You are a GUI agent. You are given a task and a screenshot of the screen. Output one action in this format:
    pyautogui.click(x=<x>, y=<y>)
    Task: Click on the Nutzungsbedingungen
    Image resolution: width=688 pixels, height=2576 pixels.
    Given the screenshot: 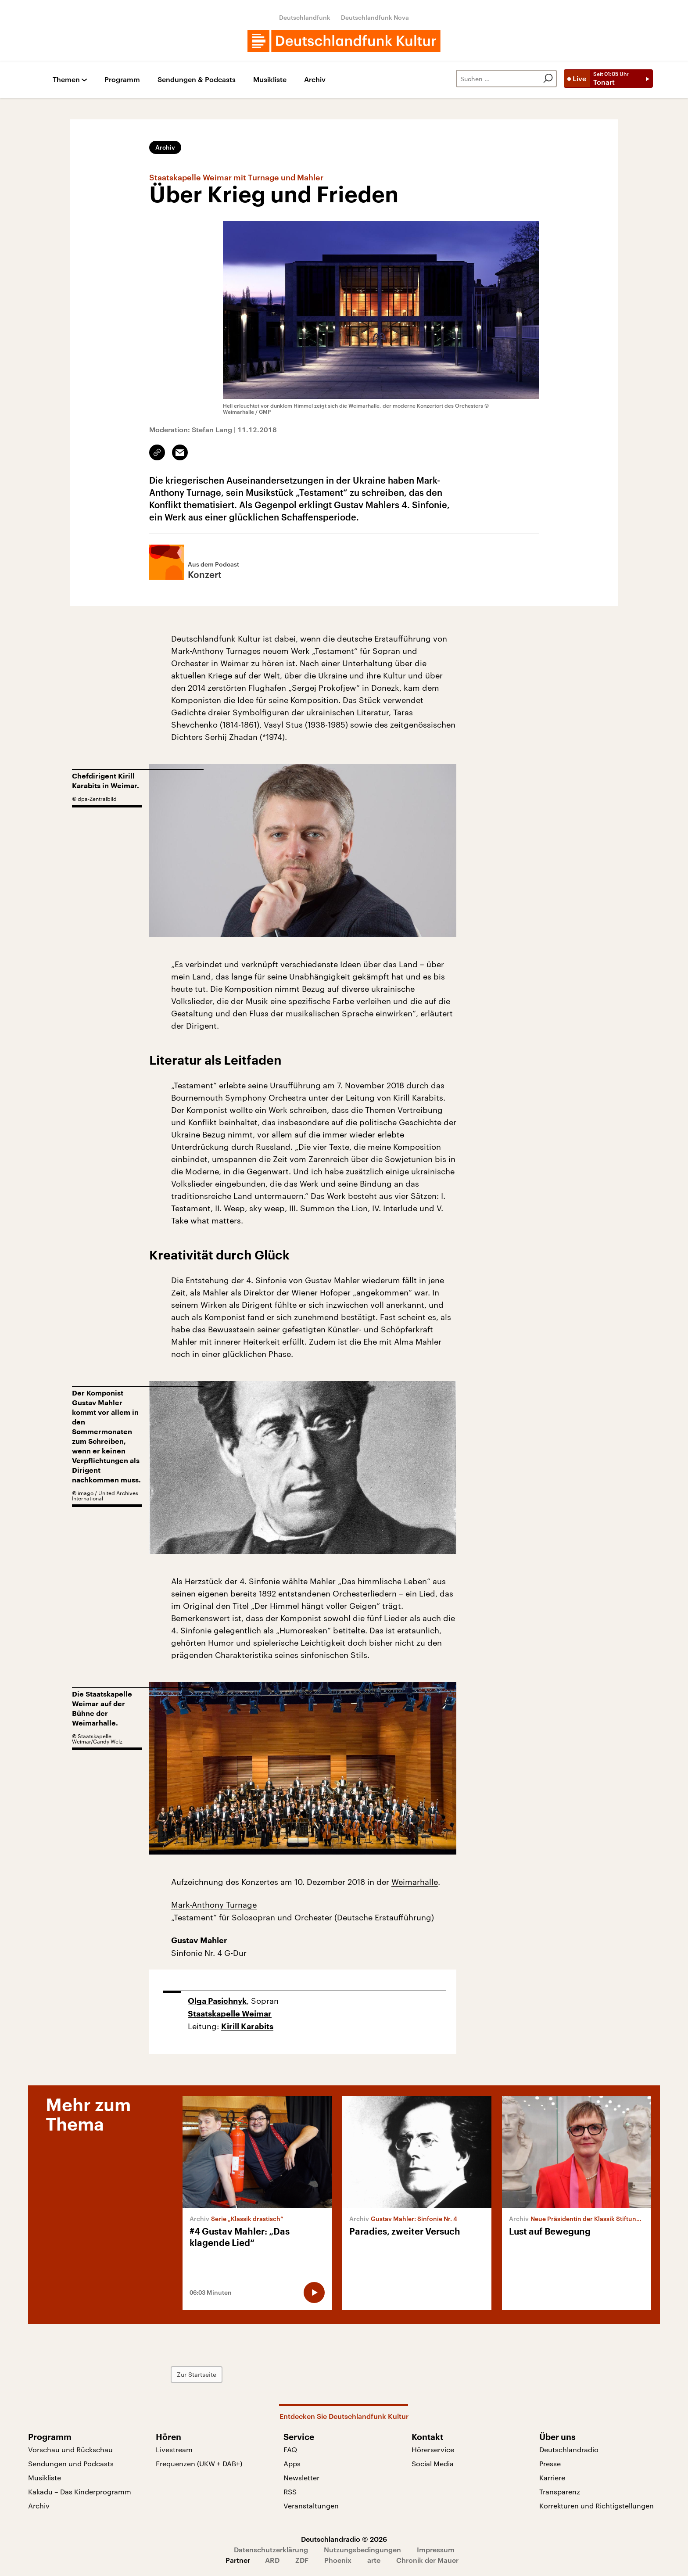 What is the action you would take?
    pyautogui.click(x=362, y=2549)
    